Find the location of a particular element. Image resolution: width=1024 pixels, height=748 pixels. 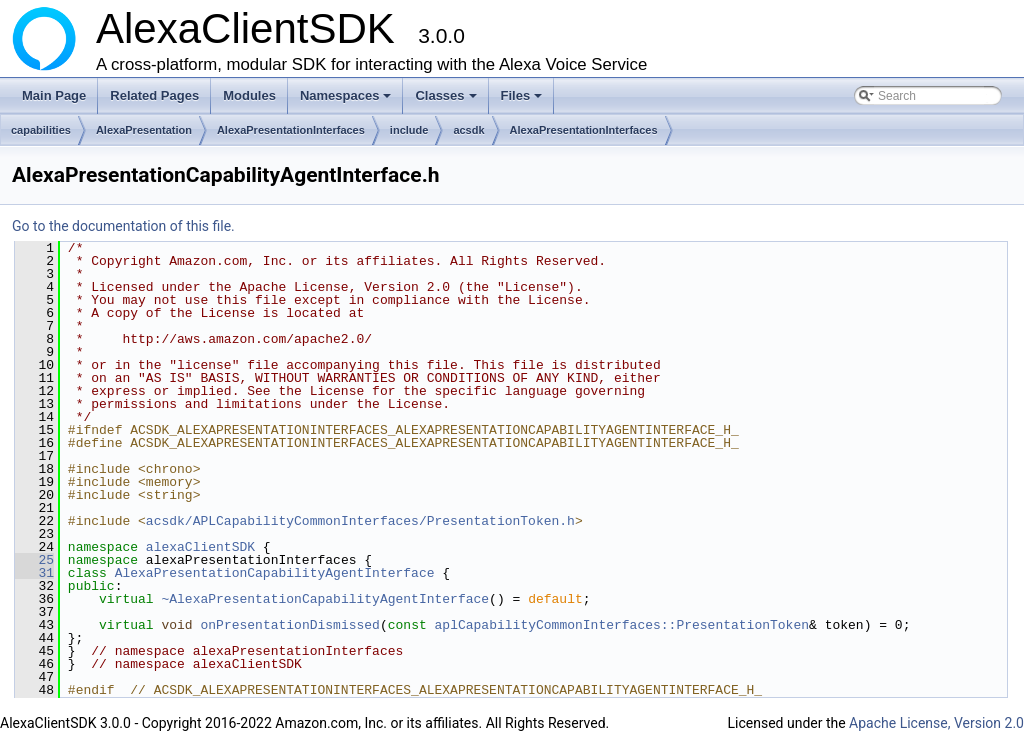

25 is located at coordinates (34, 560).